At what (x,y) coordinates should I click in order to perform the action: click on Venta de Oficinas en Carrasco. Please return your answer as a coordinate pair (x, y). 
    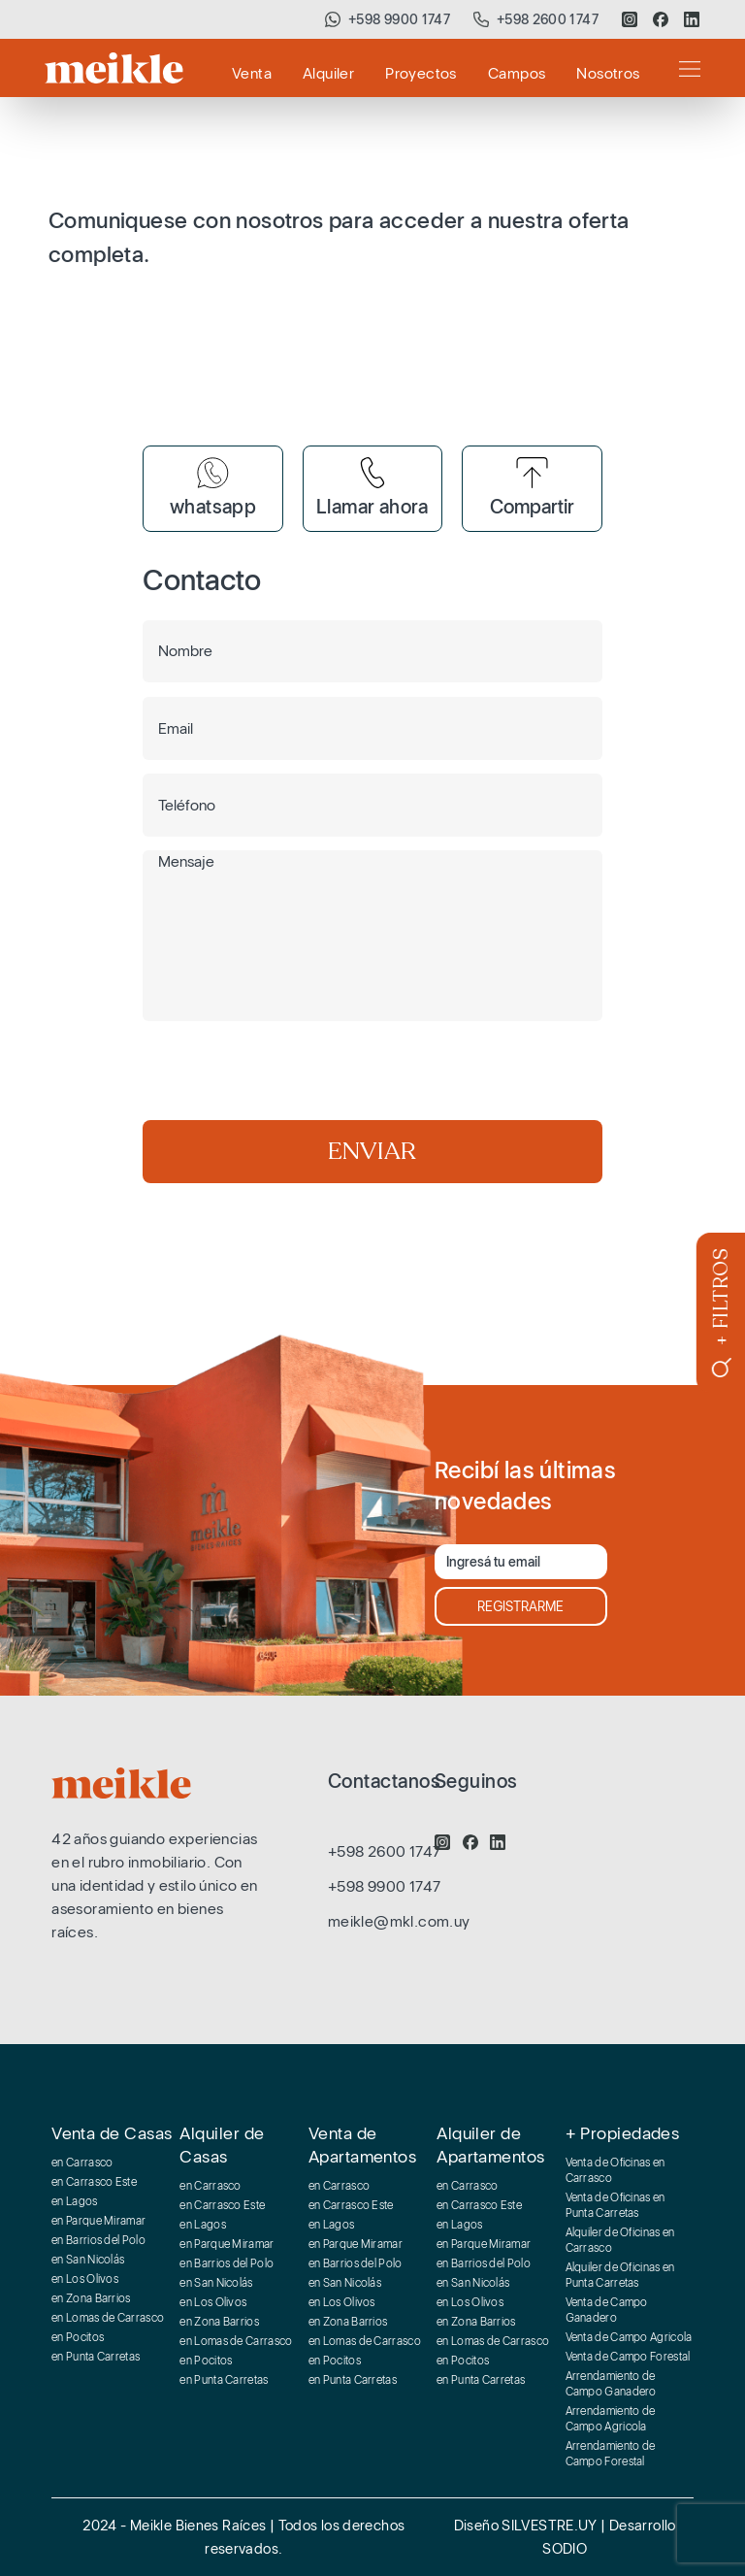
    Looking at the image, I should click on (615, 2170).